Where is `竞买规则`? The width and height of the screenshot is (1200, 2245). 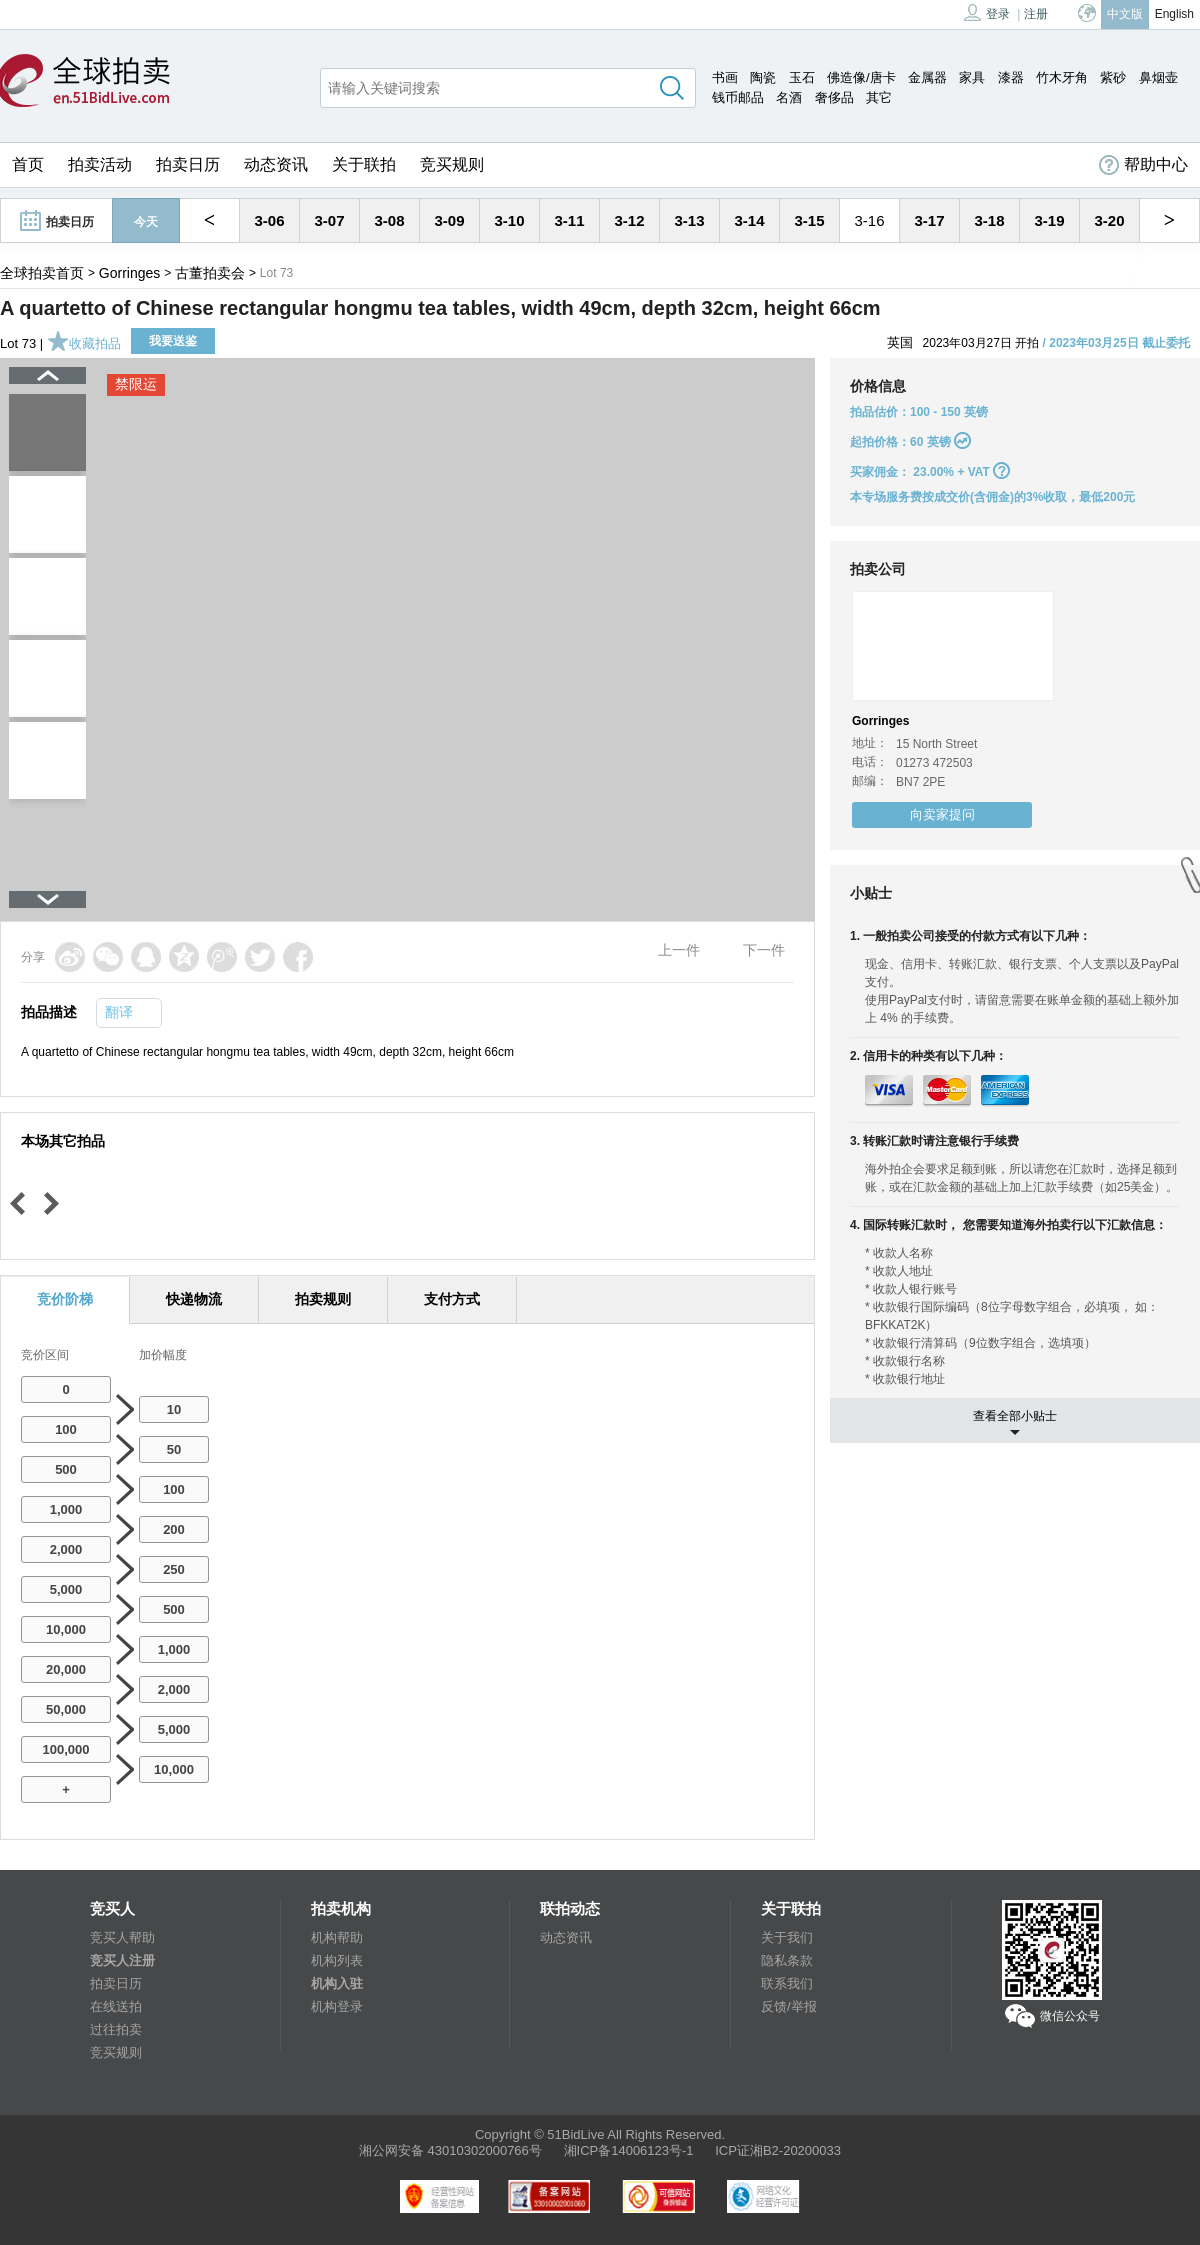
竞买规则 is located at coordinates (452, 164).